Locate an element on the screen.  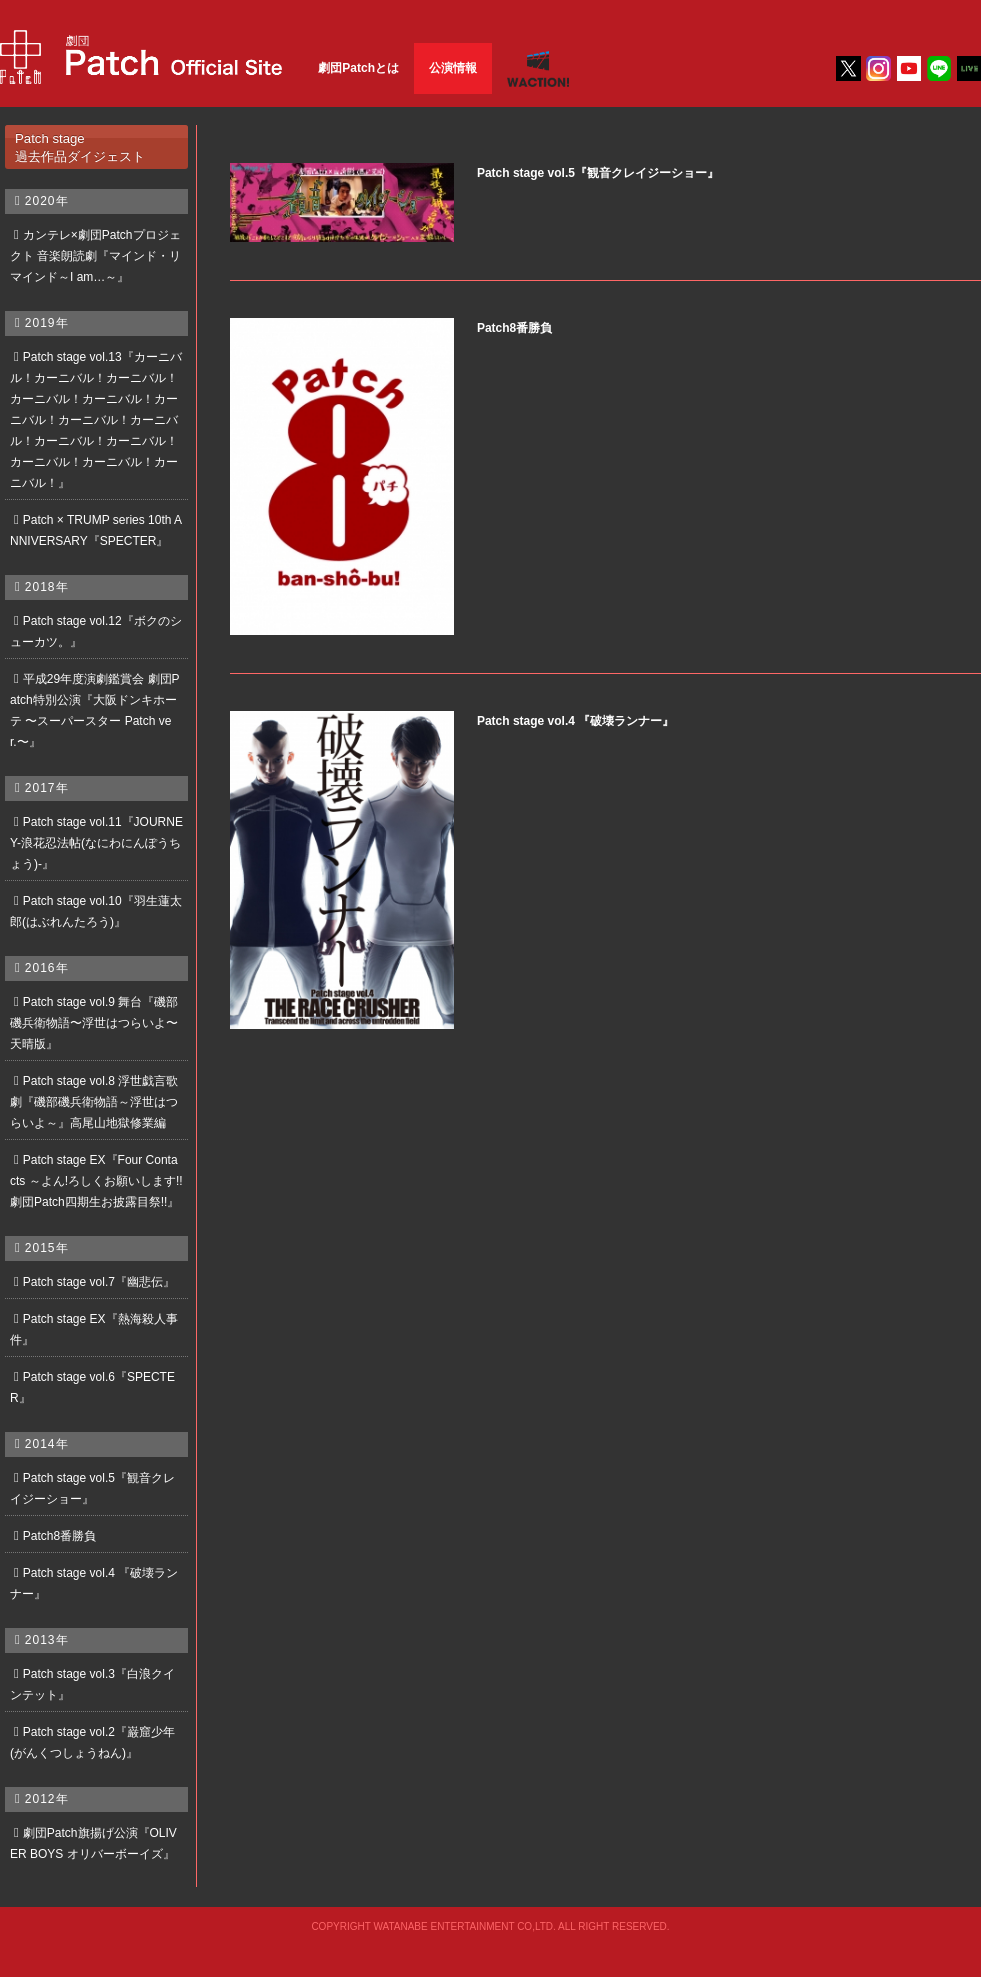
Patch8番勝負 is located at coordinates (59, 1536).